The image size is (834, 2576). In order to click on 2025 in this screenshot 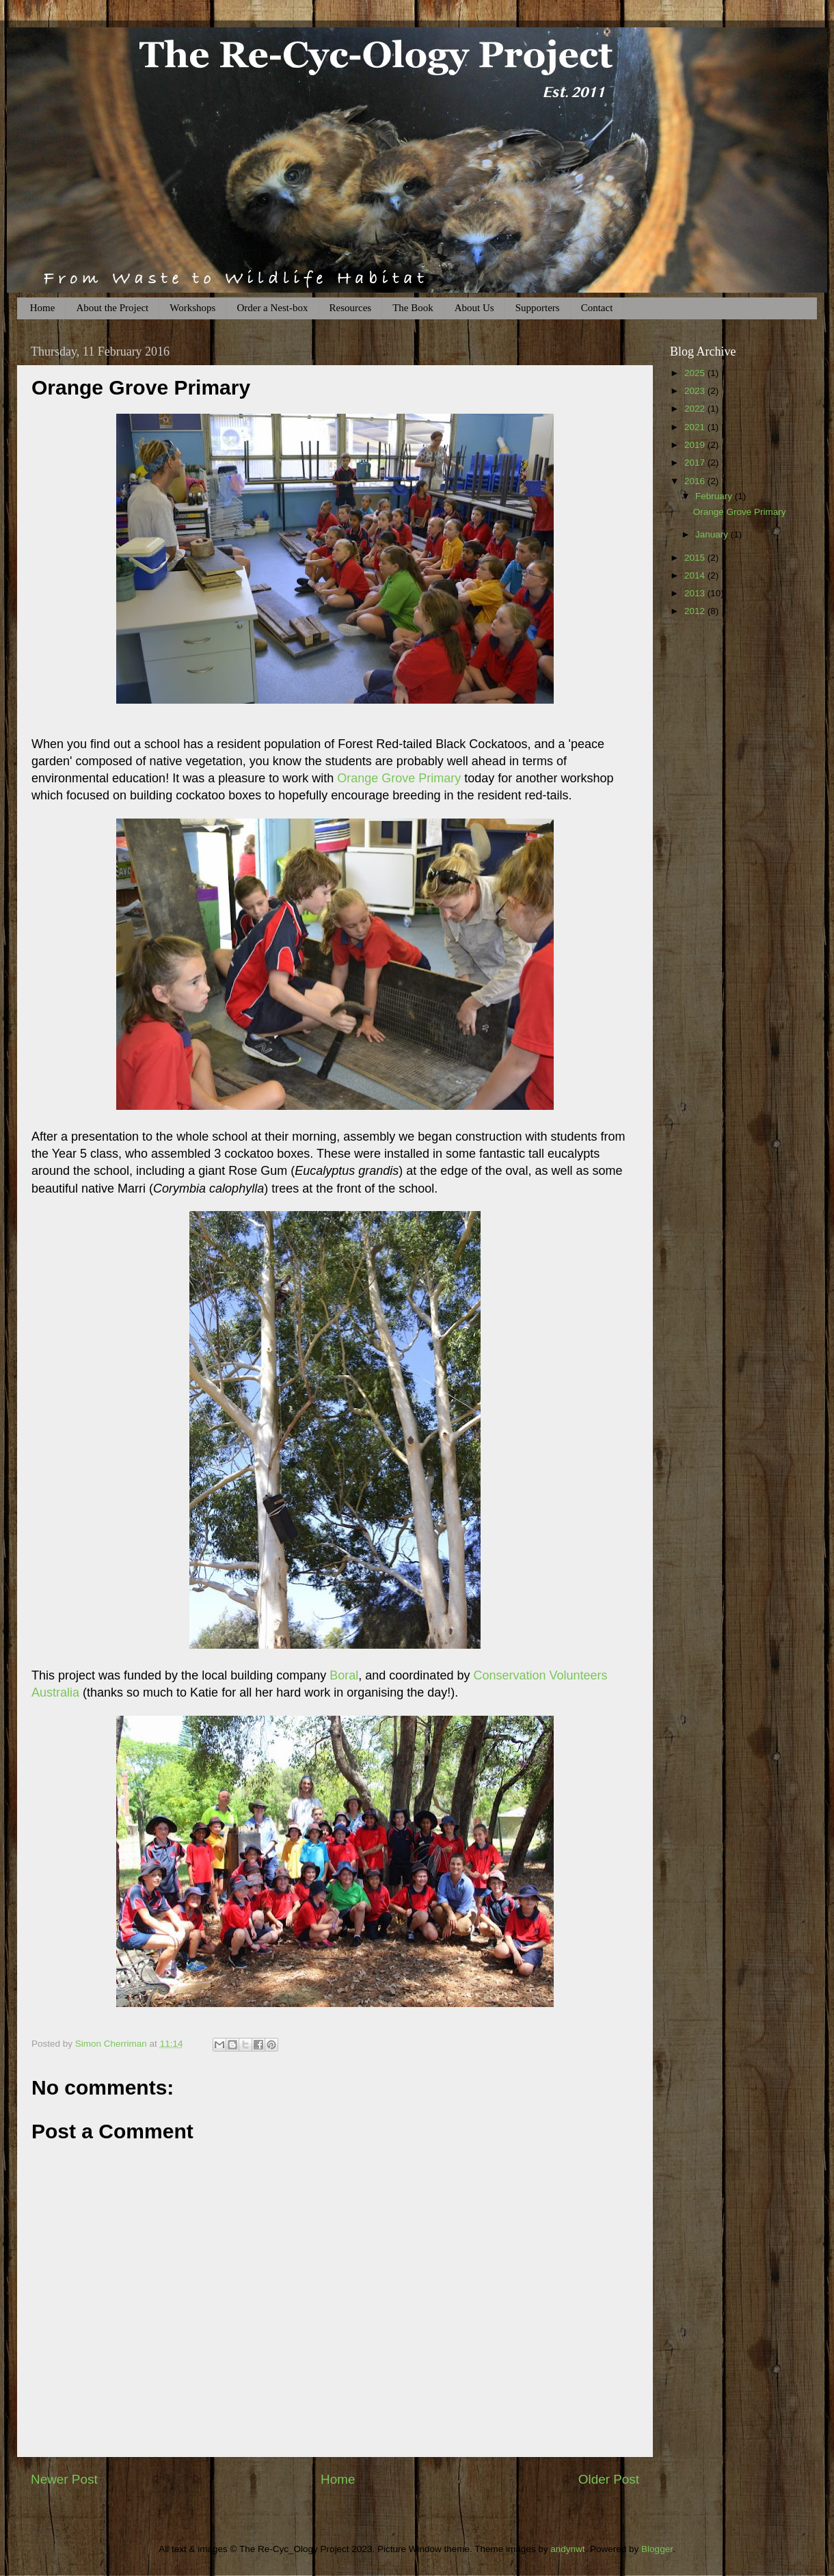, I will do `click(696, 373)`.